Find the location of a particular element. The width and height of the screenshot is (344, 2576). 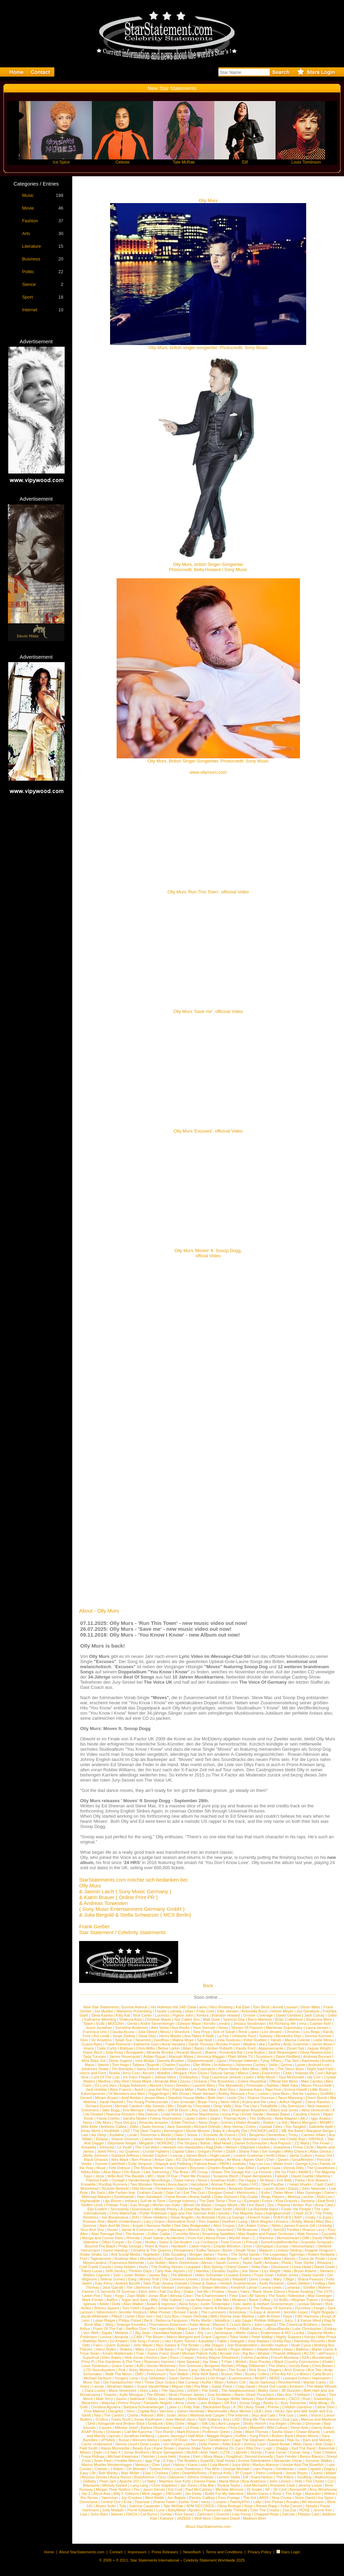

Liebe Minou is located at coordinates (323, 2040).